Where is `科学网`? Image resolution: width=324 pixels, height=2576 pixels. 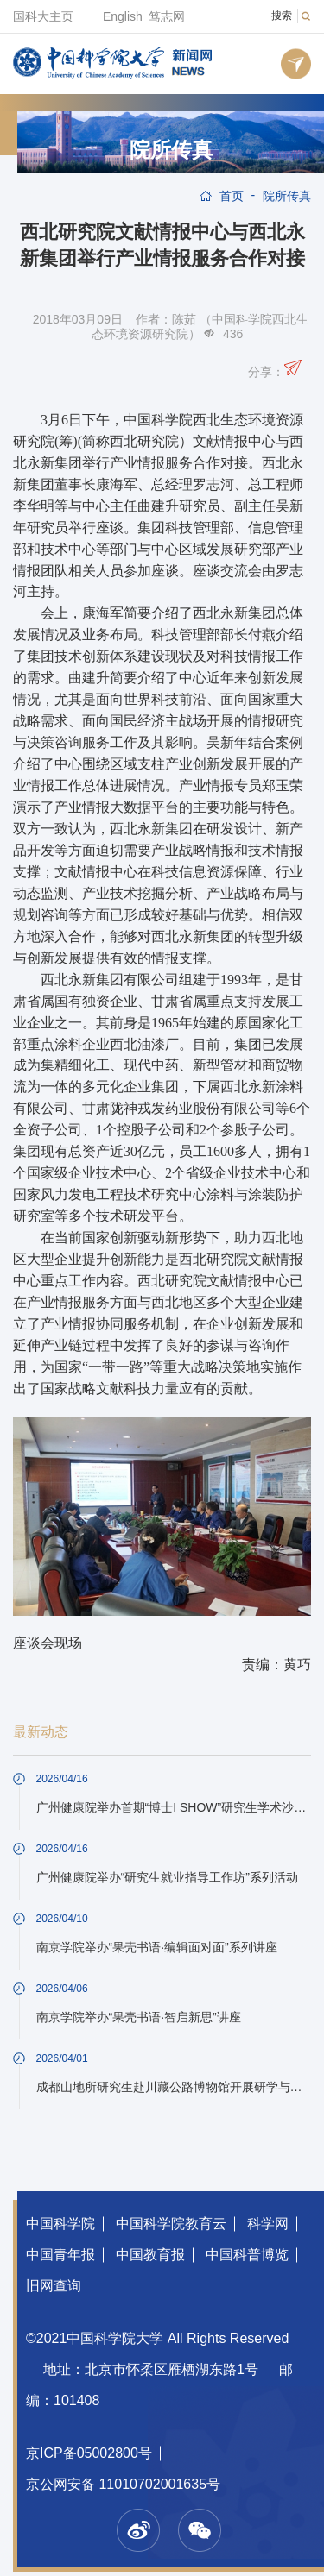
科学网 is located at coordinates (268, 2223).